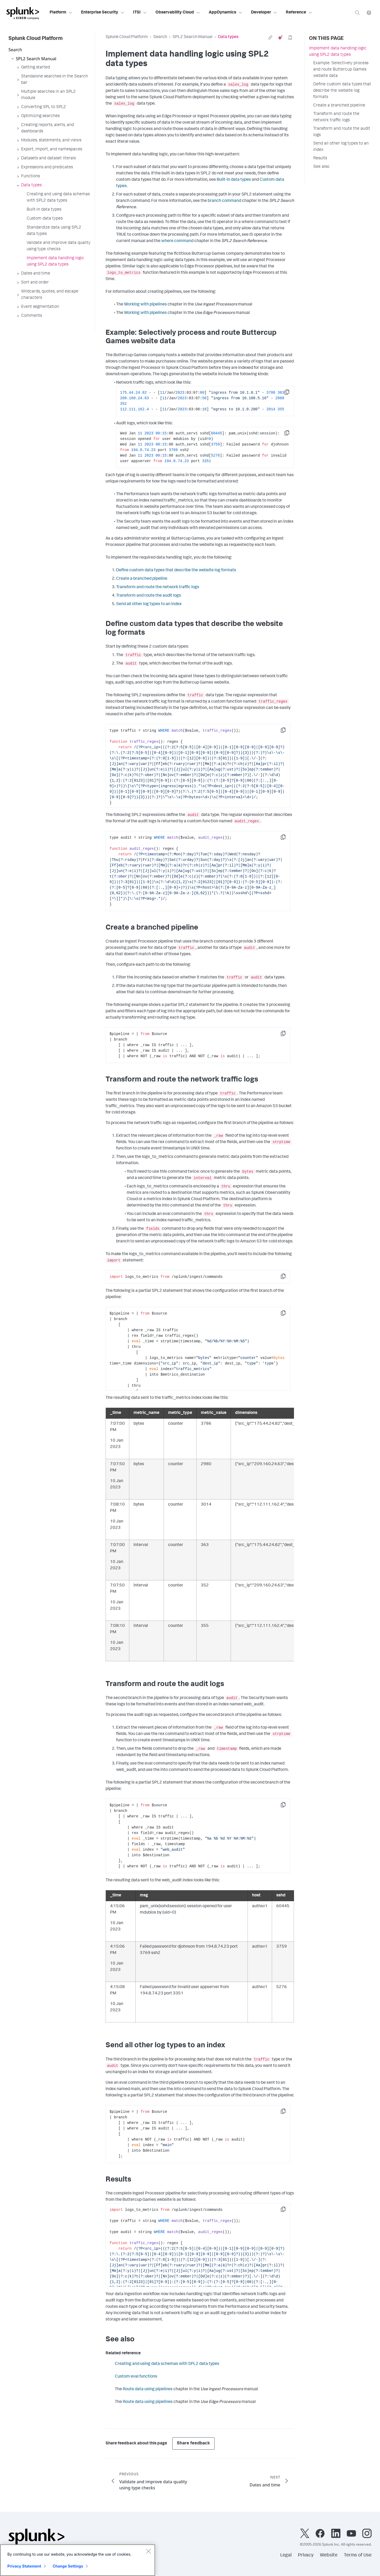 Image resolution: width=380 pixels, height=2576 pixels. What do you see at coordinates (234, 180) in the screenshot?
I see `Built-in data types` at bounding box center [234, 180].